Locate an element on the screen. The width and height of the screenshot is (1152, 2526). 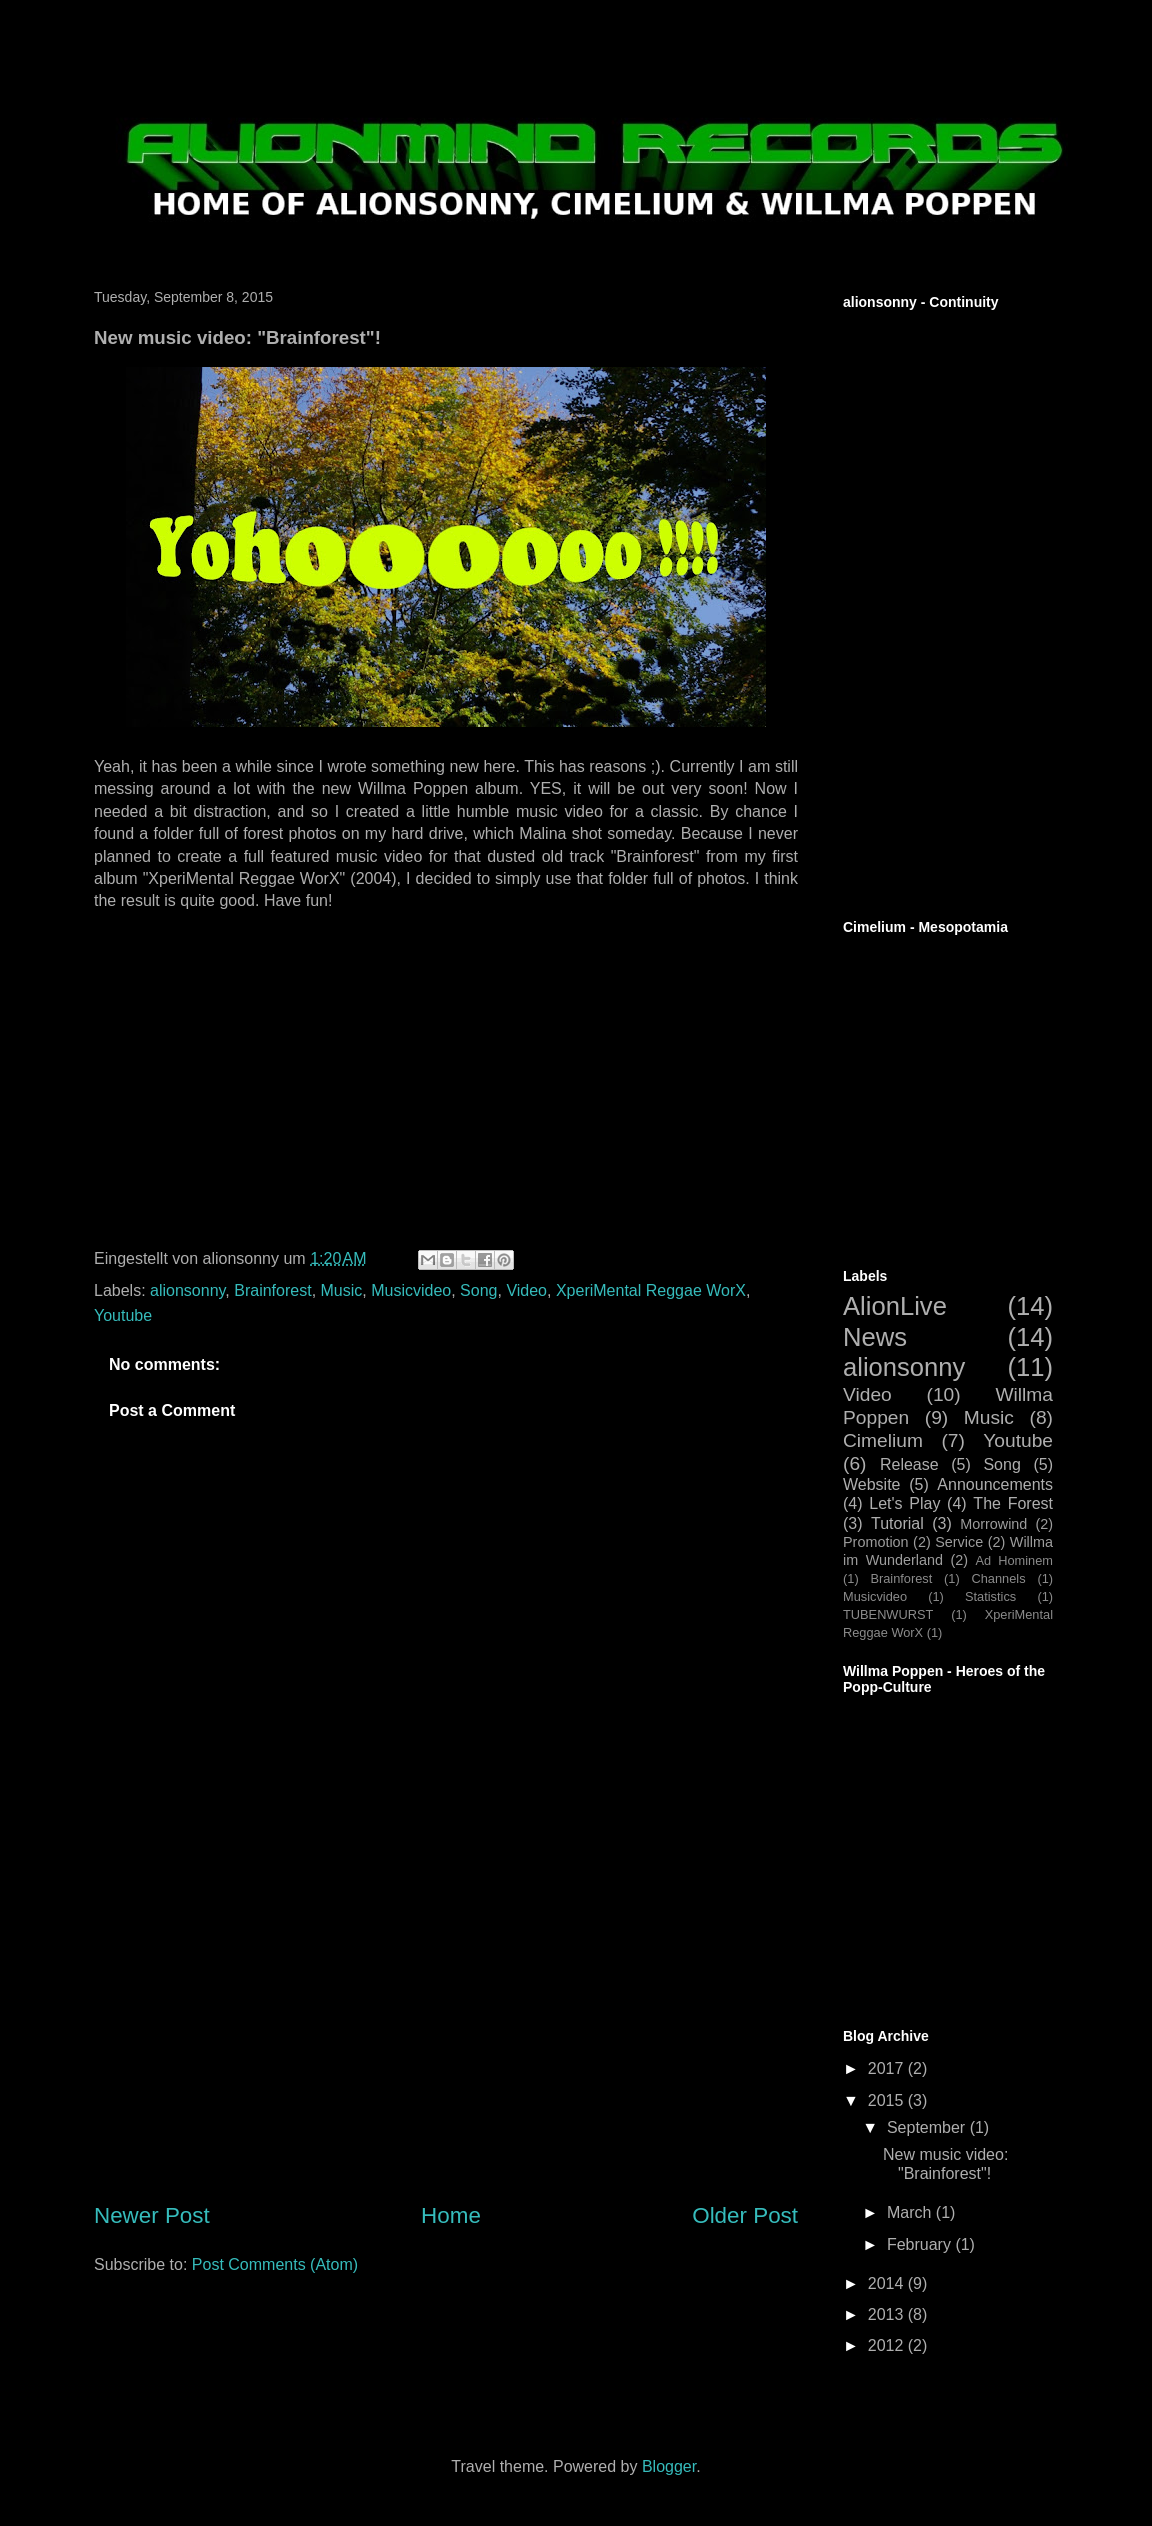
Blogger is located at coordinates (669, 2466).